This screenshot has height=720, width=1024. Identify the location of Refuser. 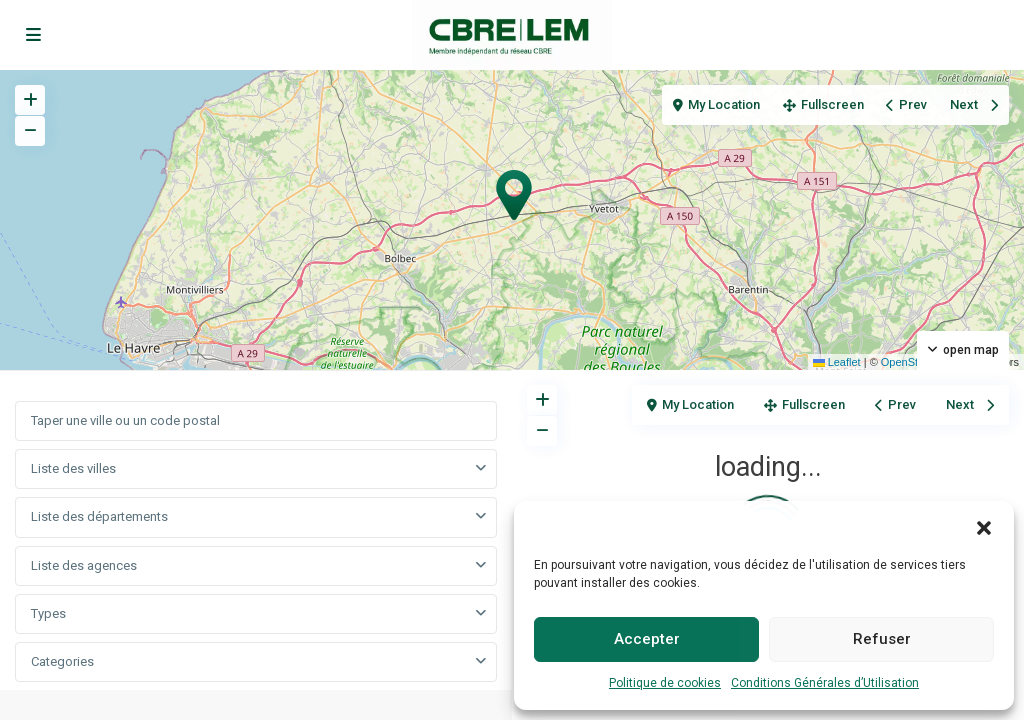
(882, 639).